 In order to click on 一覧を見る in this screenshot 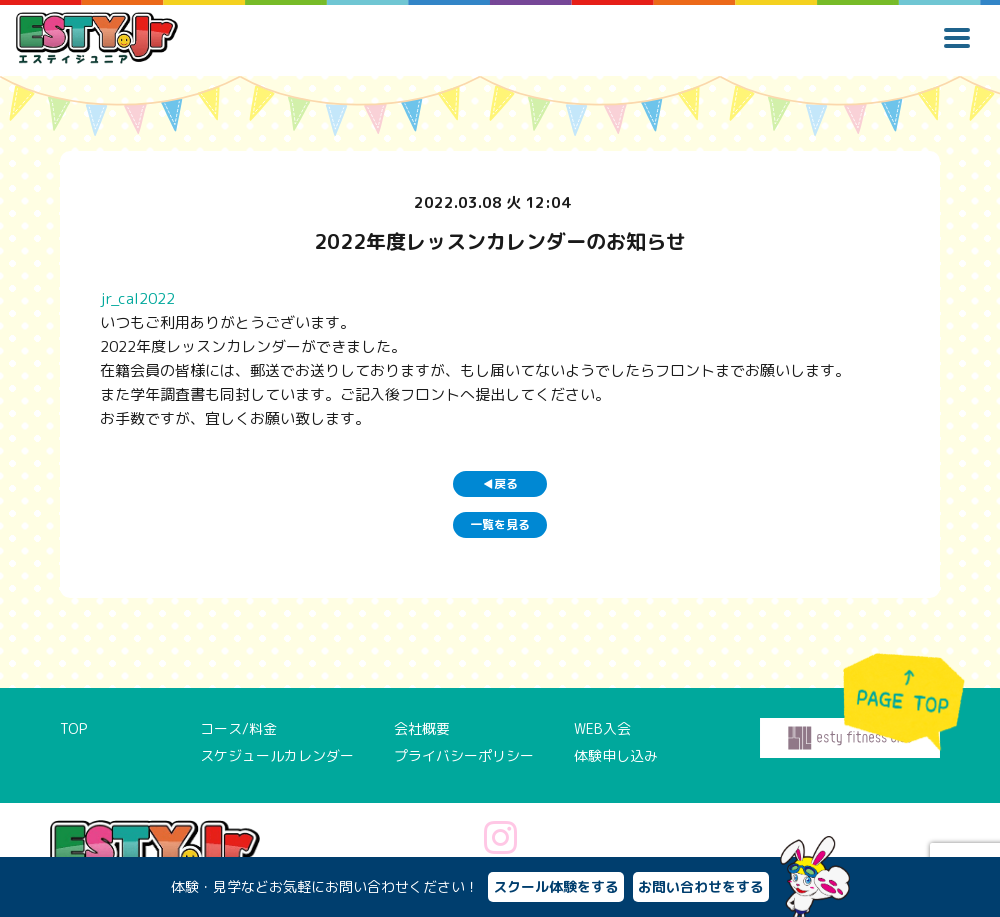, I will do `click(500, 524)`.